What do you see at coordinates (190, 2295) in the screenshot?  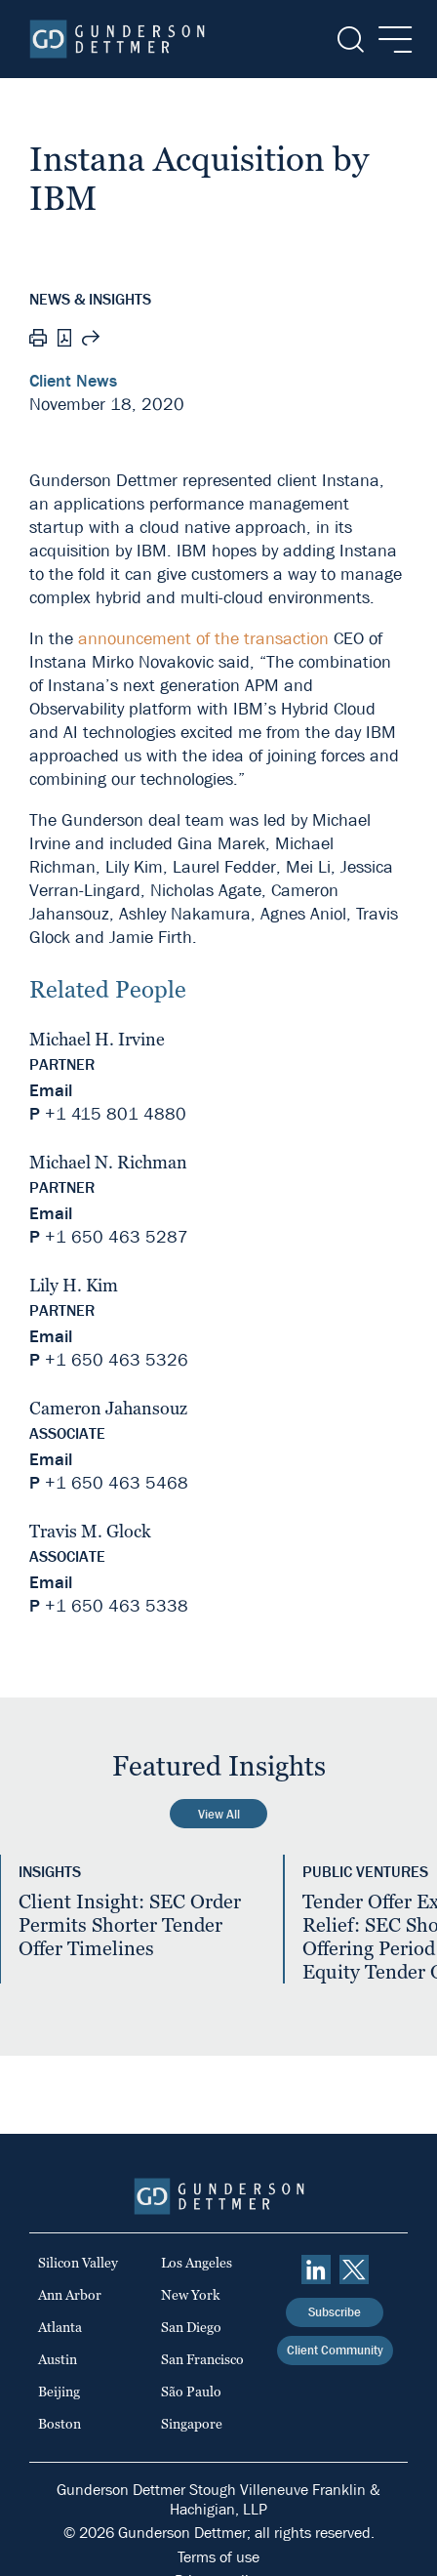 I see `New York` at bounding box center [190, 2295].